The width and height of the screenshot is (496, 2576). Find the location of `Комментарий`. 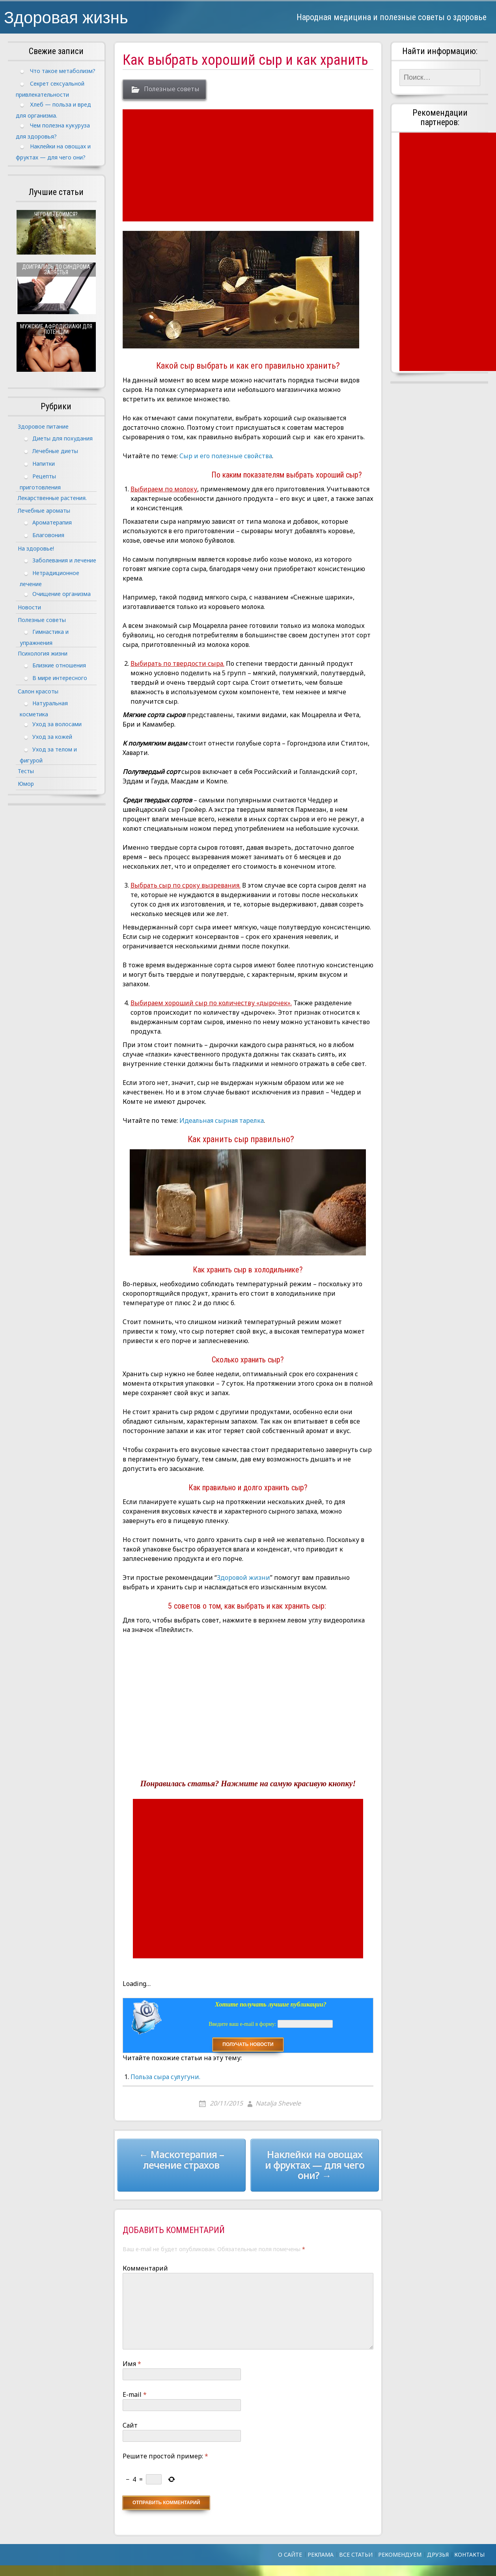

Комментарий is located at coordinates (145, 2268).